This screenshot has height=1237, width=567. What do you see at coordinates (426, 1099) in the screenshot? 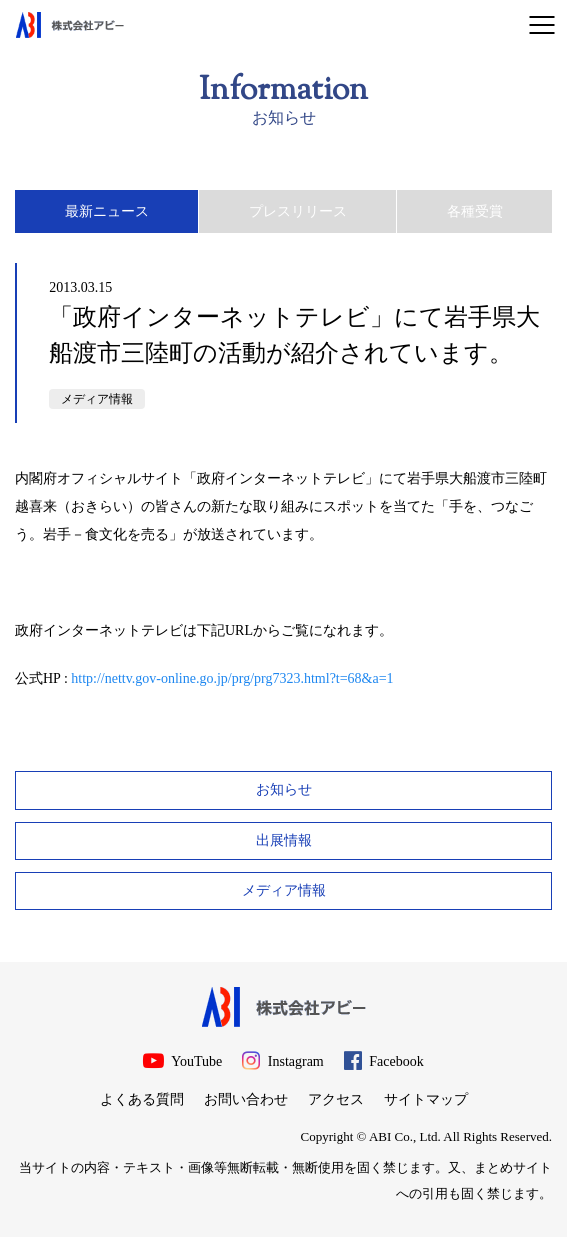
I see `サイトマップ` at bounding box center [426, 1099].